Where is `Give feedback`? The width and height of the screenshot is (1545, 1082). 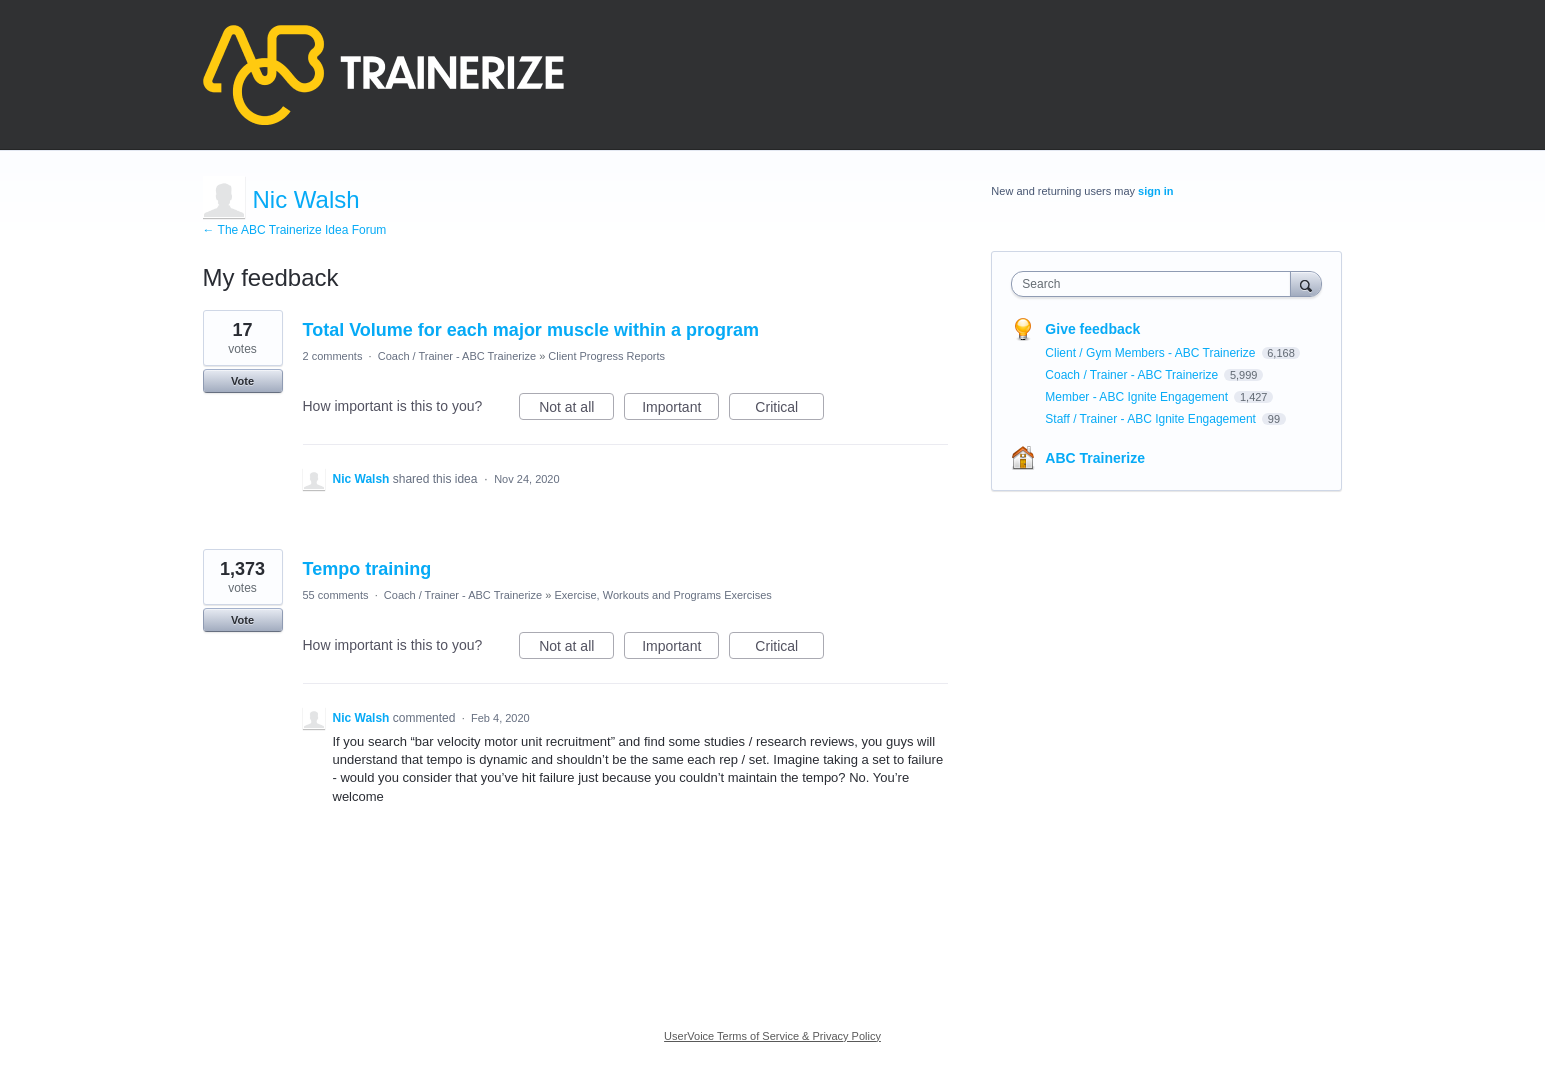
Give feedback is located at coordinates (1092, 329).